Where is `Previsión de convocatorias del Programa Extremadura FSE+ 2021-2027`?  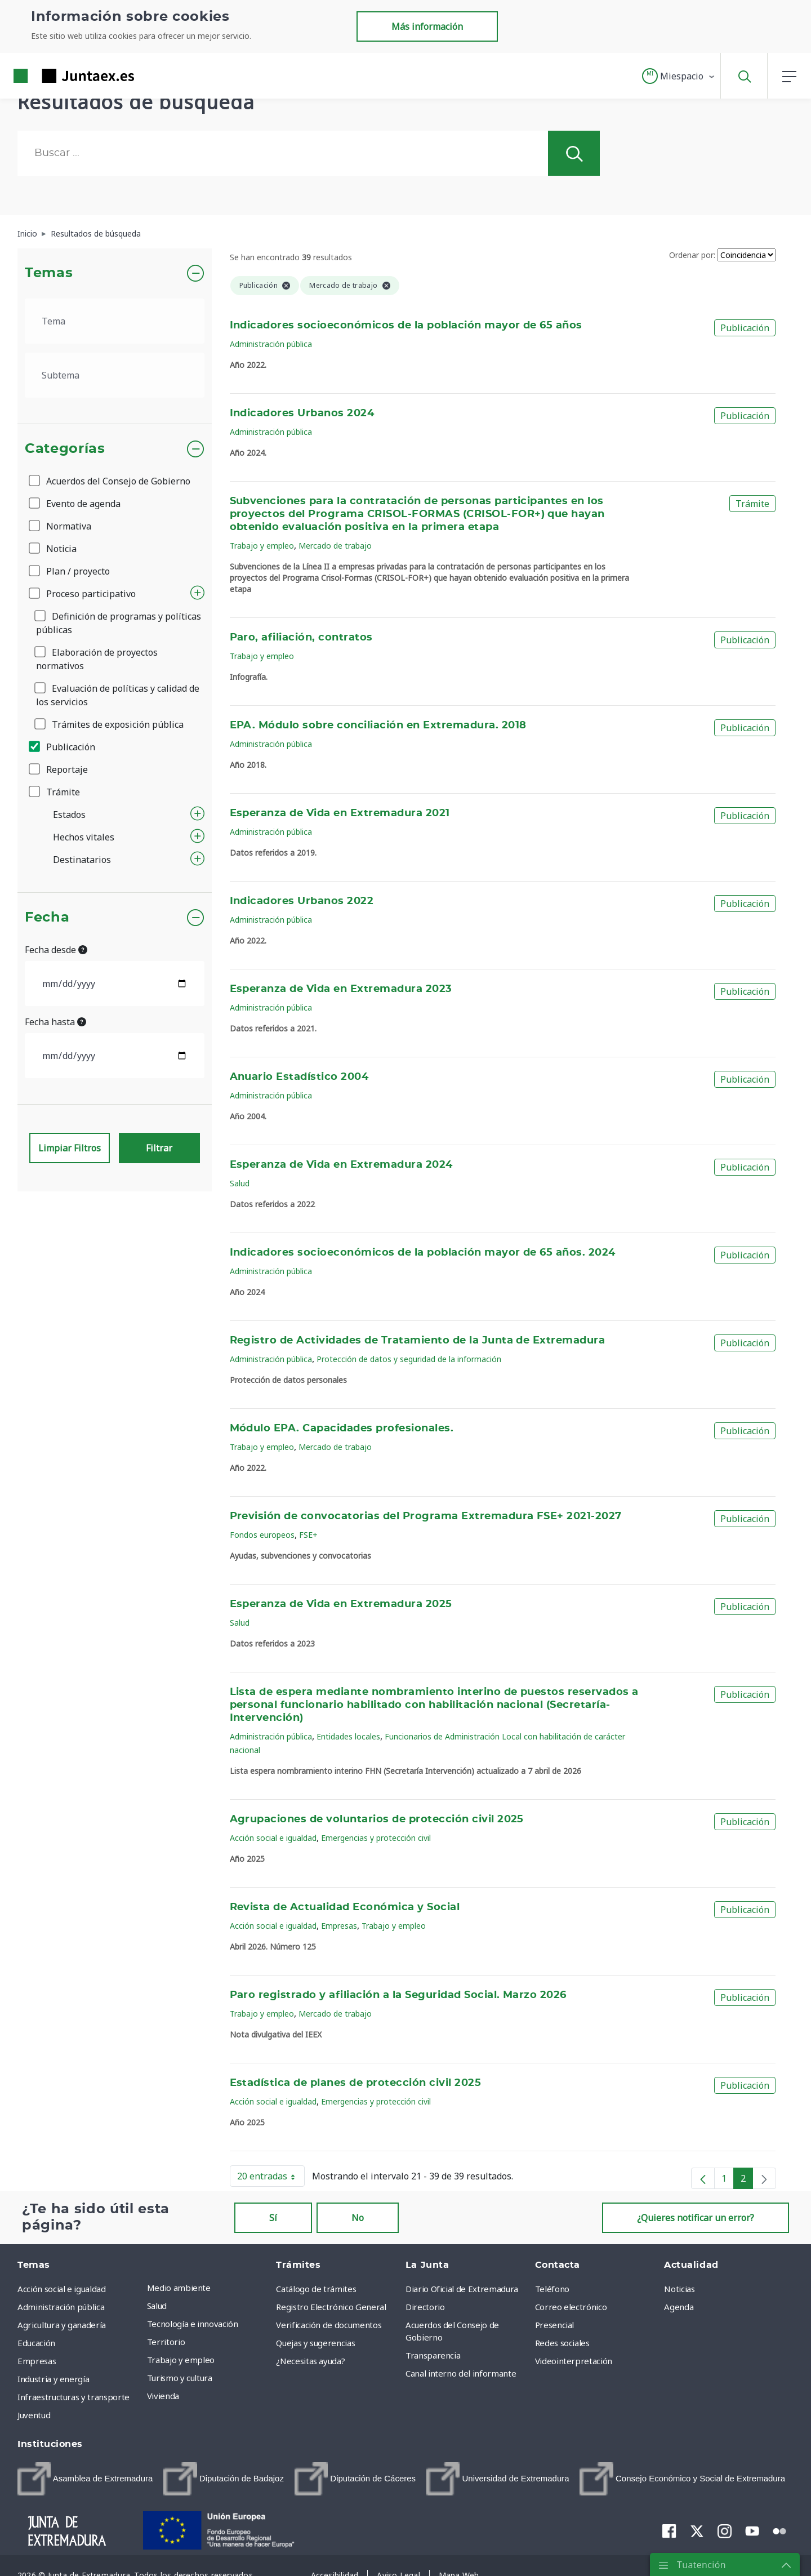
Previsión de convocatorias del Programa Extremadura FSE+ 2021-2027 is located at coordinates (426, 1516).